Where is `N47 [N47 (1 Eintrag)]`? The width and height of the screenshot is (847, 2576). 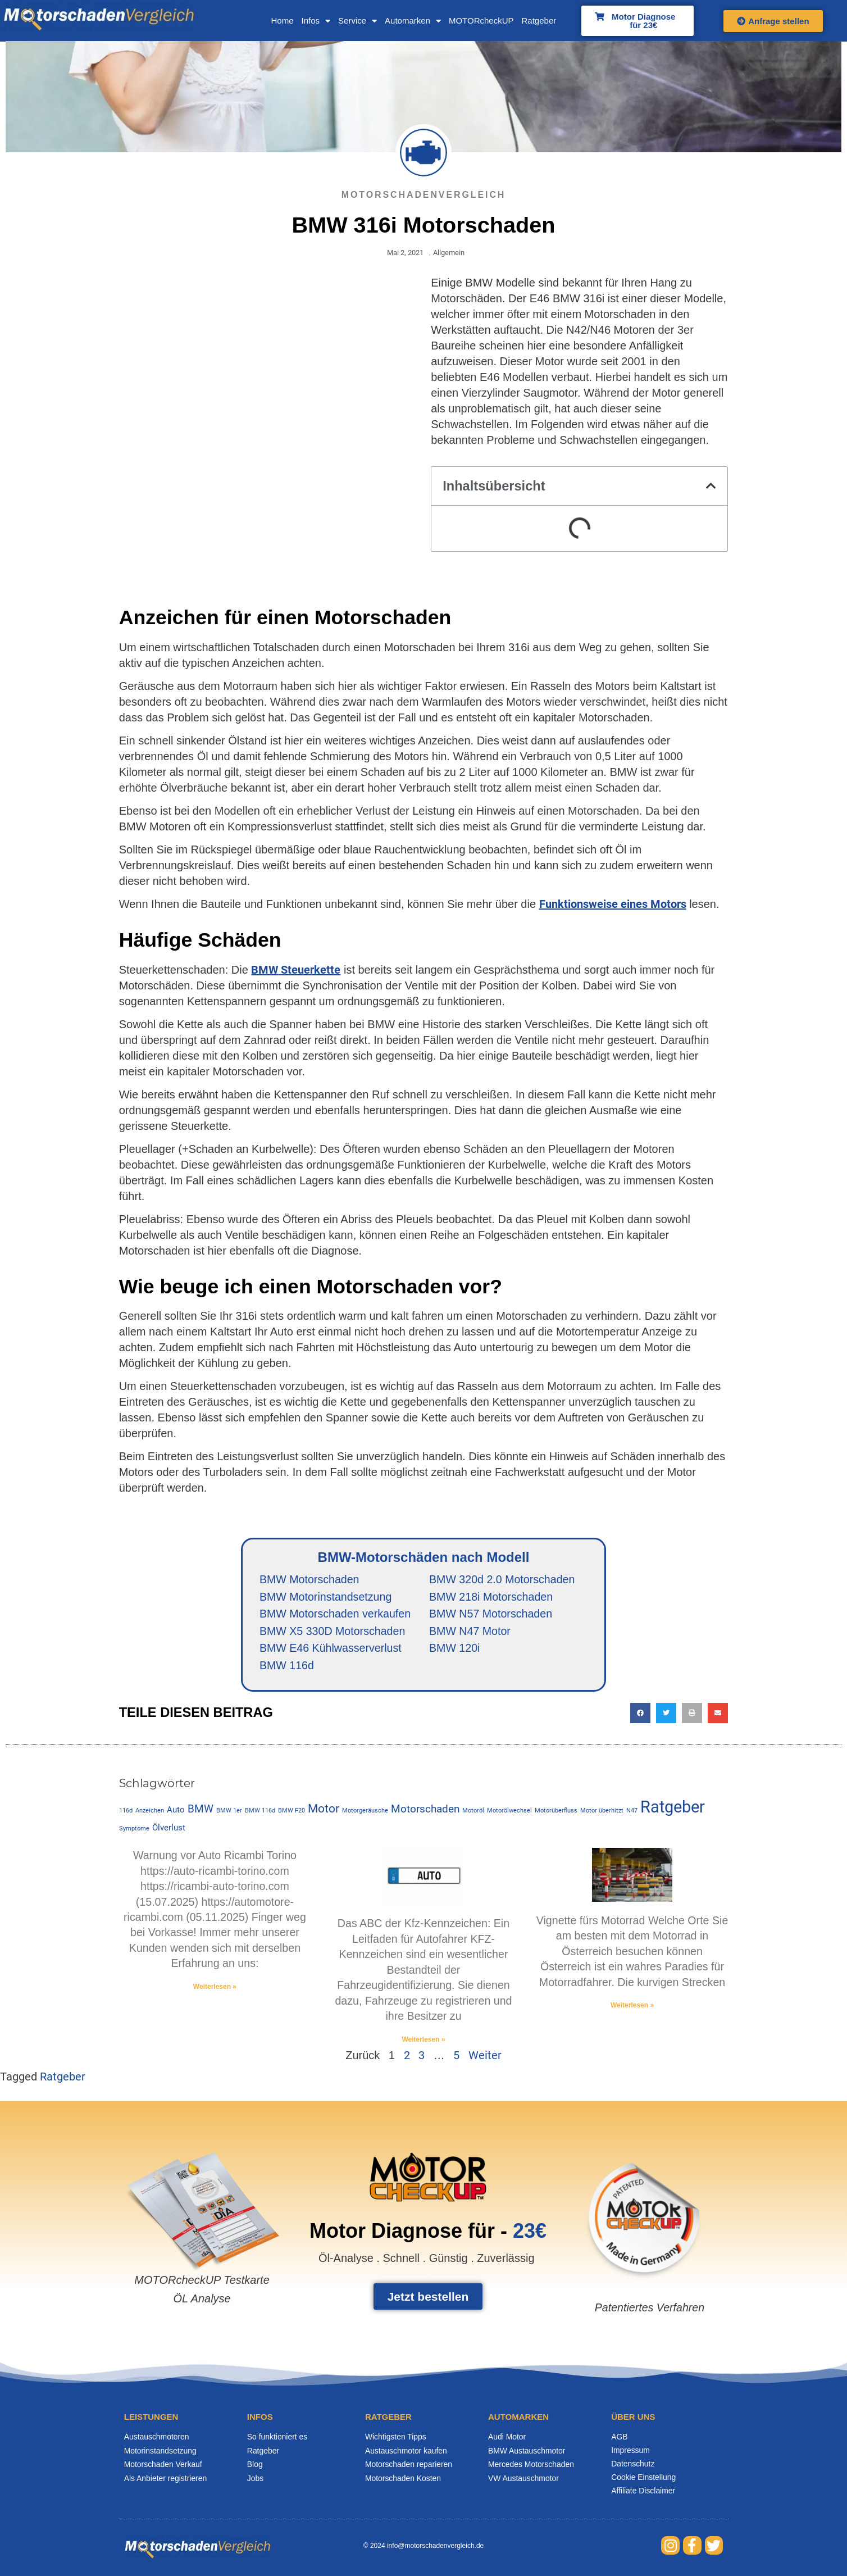 N47 [N47 (1 Eintrag)] is located at coordinates (621, 1792).